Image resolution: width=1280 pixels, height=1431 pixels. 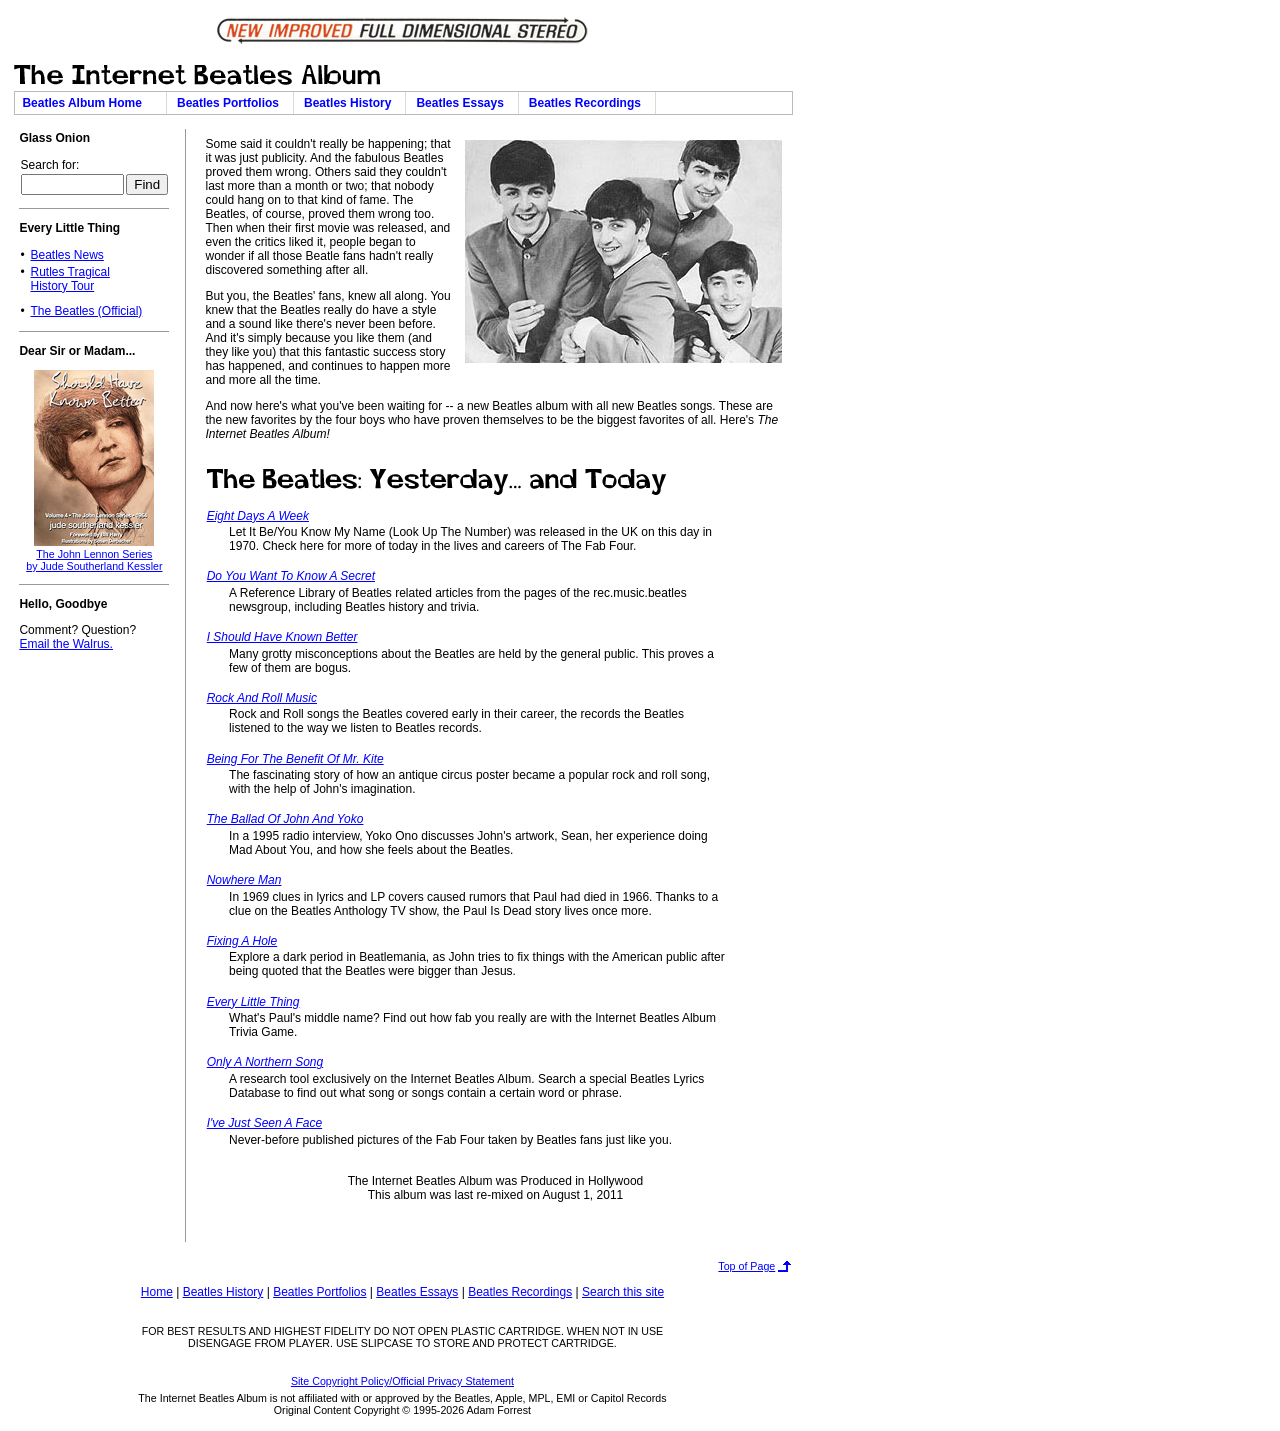 What do you see at coordinates (463, 103) in the screenshot?
I see `Beatles Essays` at bounding box center [463, 103].